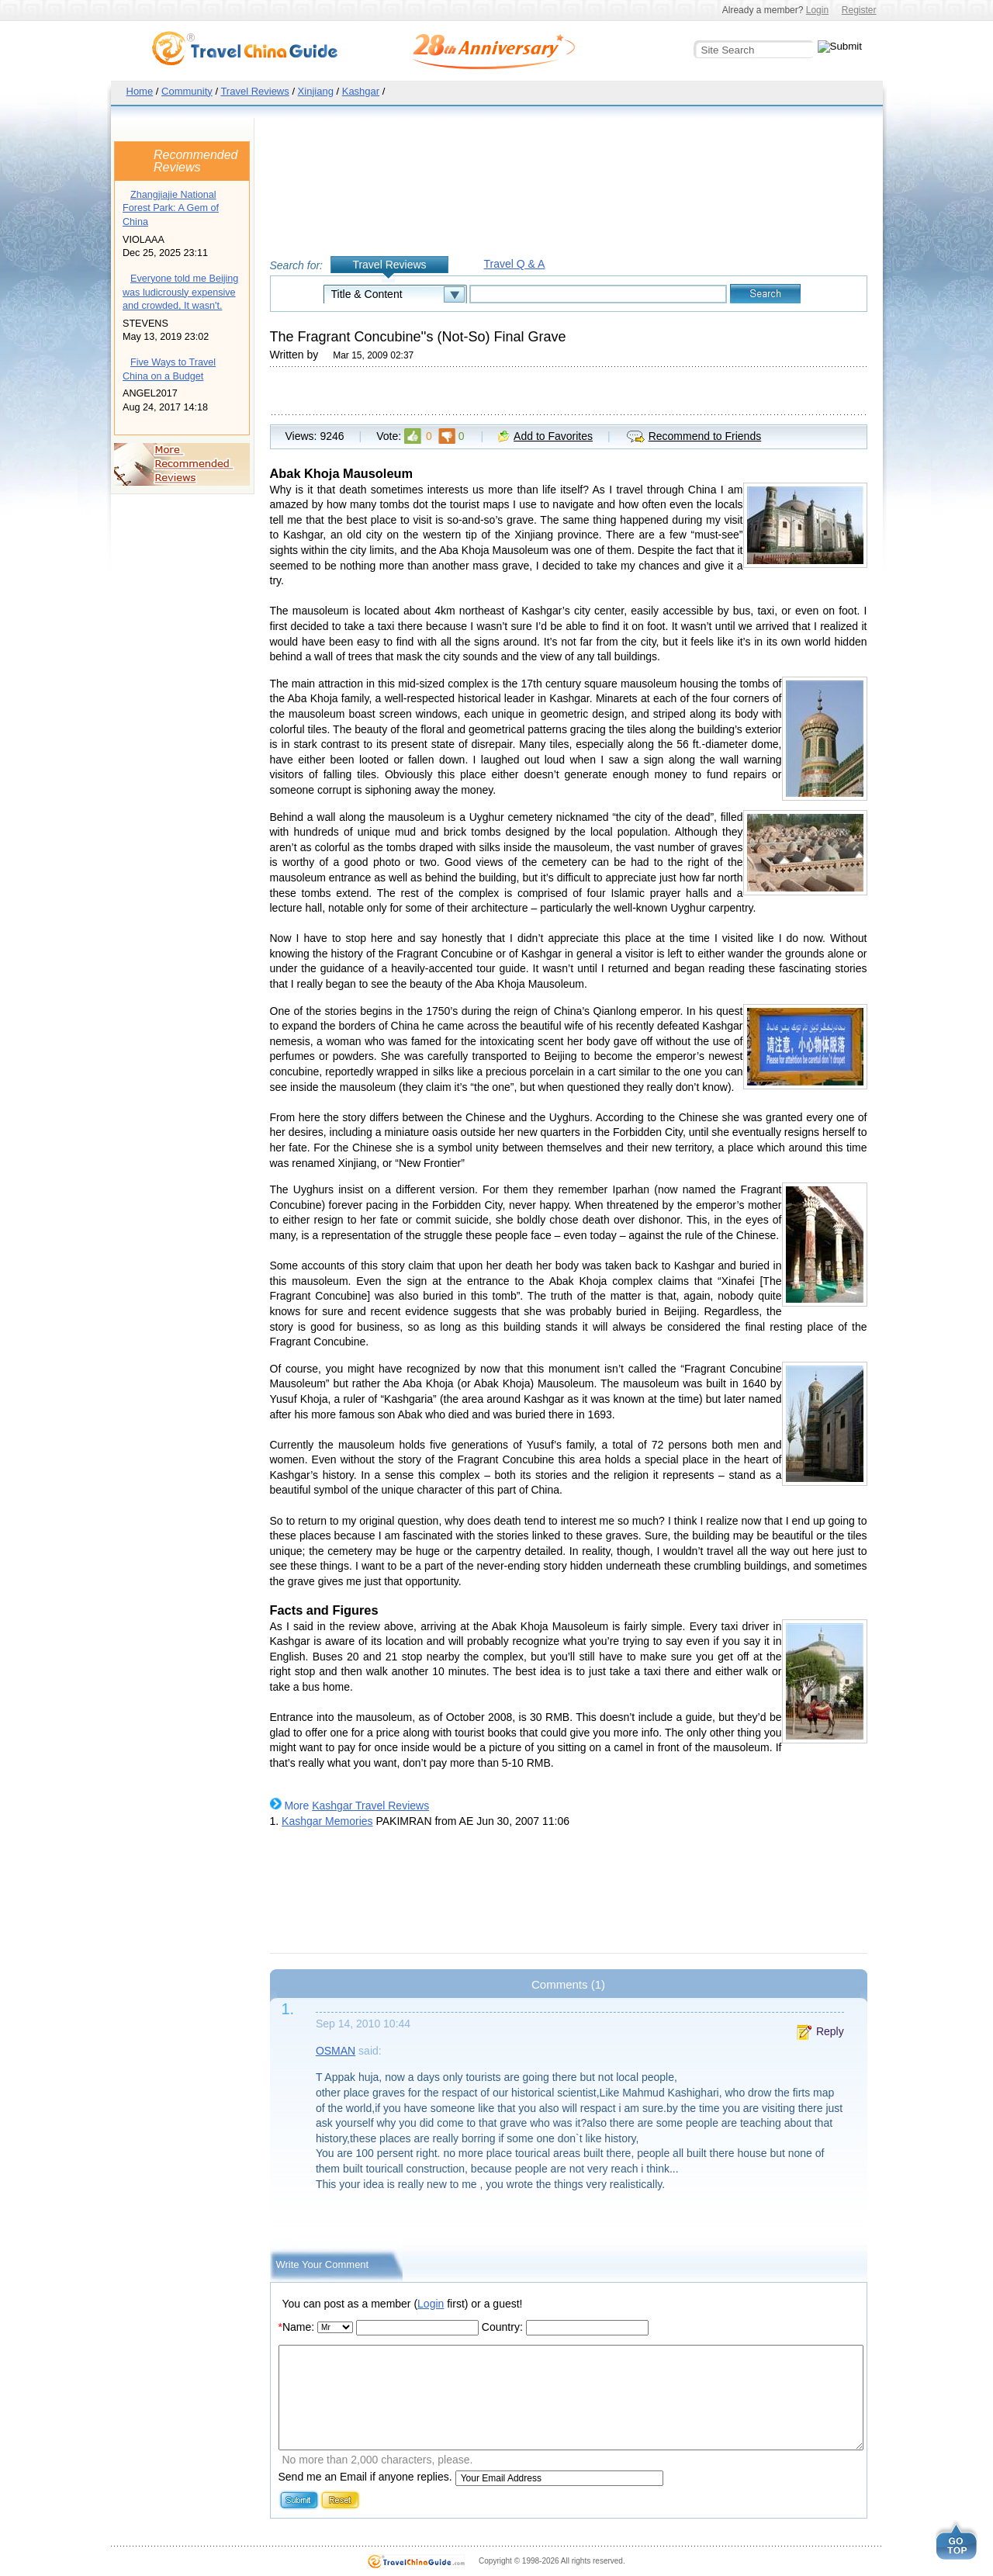  Describe the element at coordinates (140, 91) in the screenshot. I see `Home` at that location.